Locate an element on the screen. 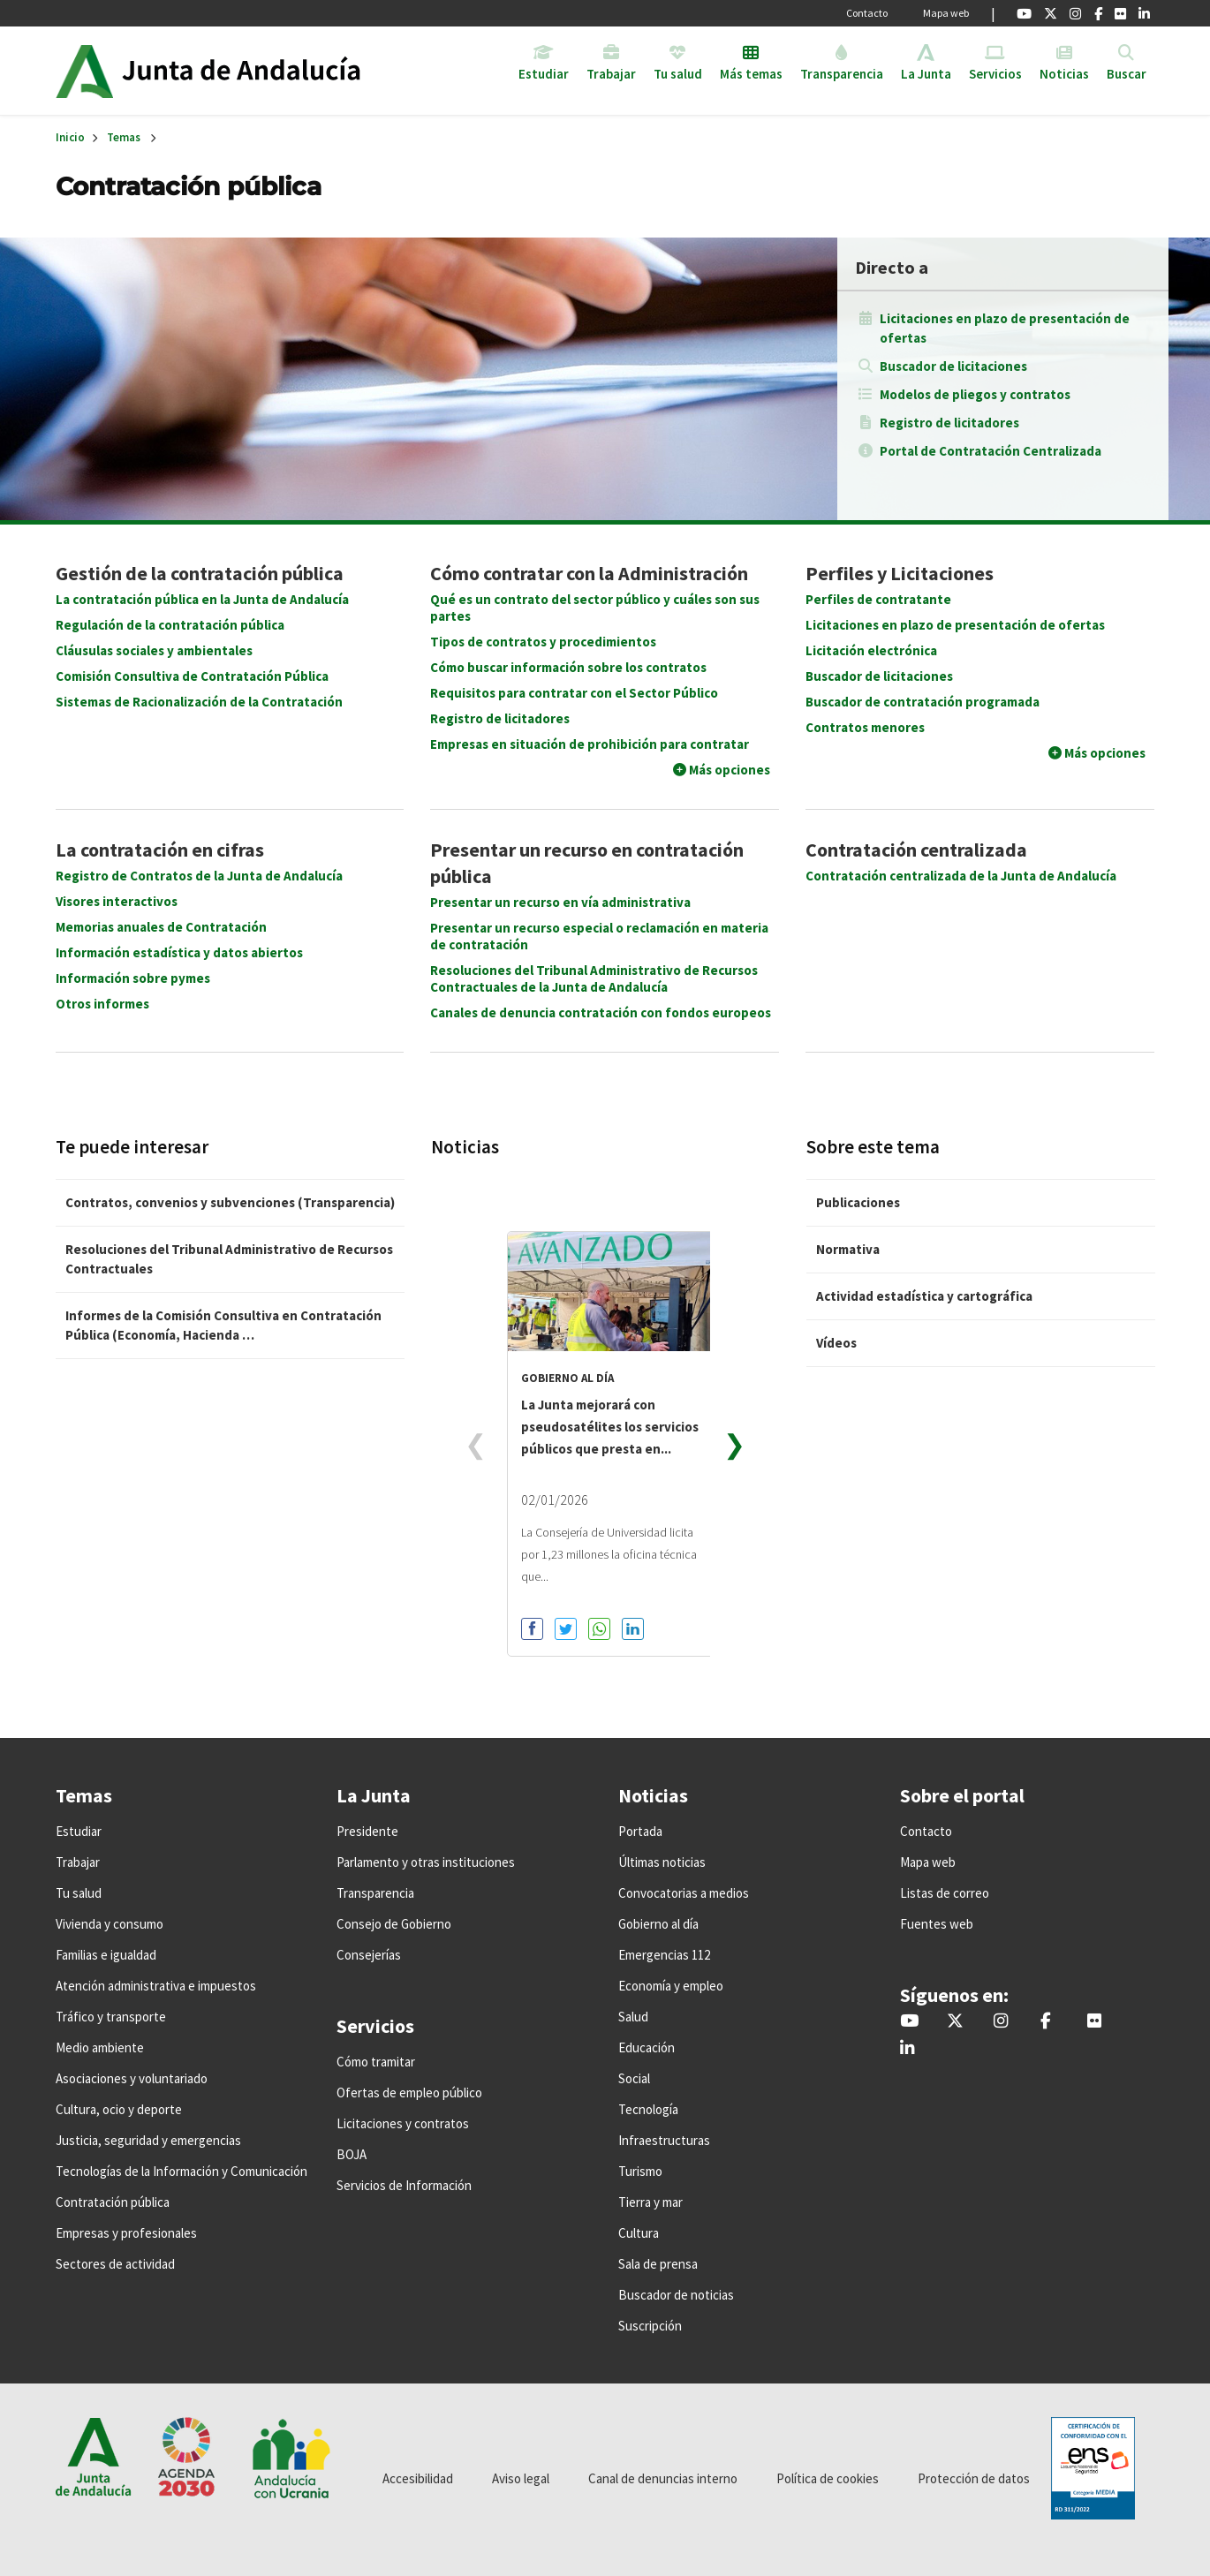  Sistemas de Racionalización de la Contratación is located at coordinates (199, 701).